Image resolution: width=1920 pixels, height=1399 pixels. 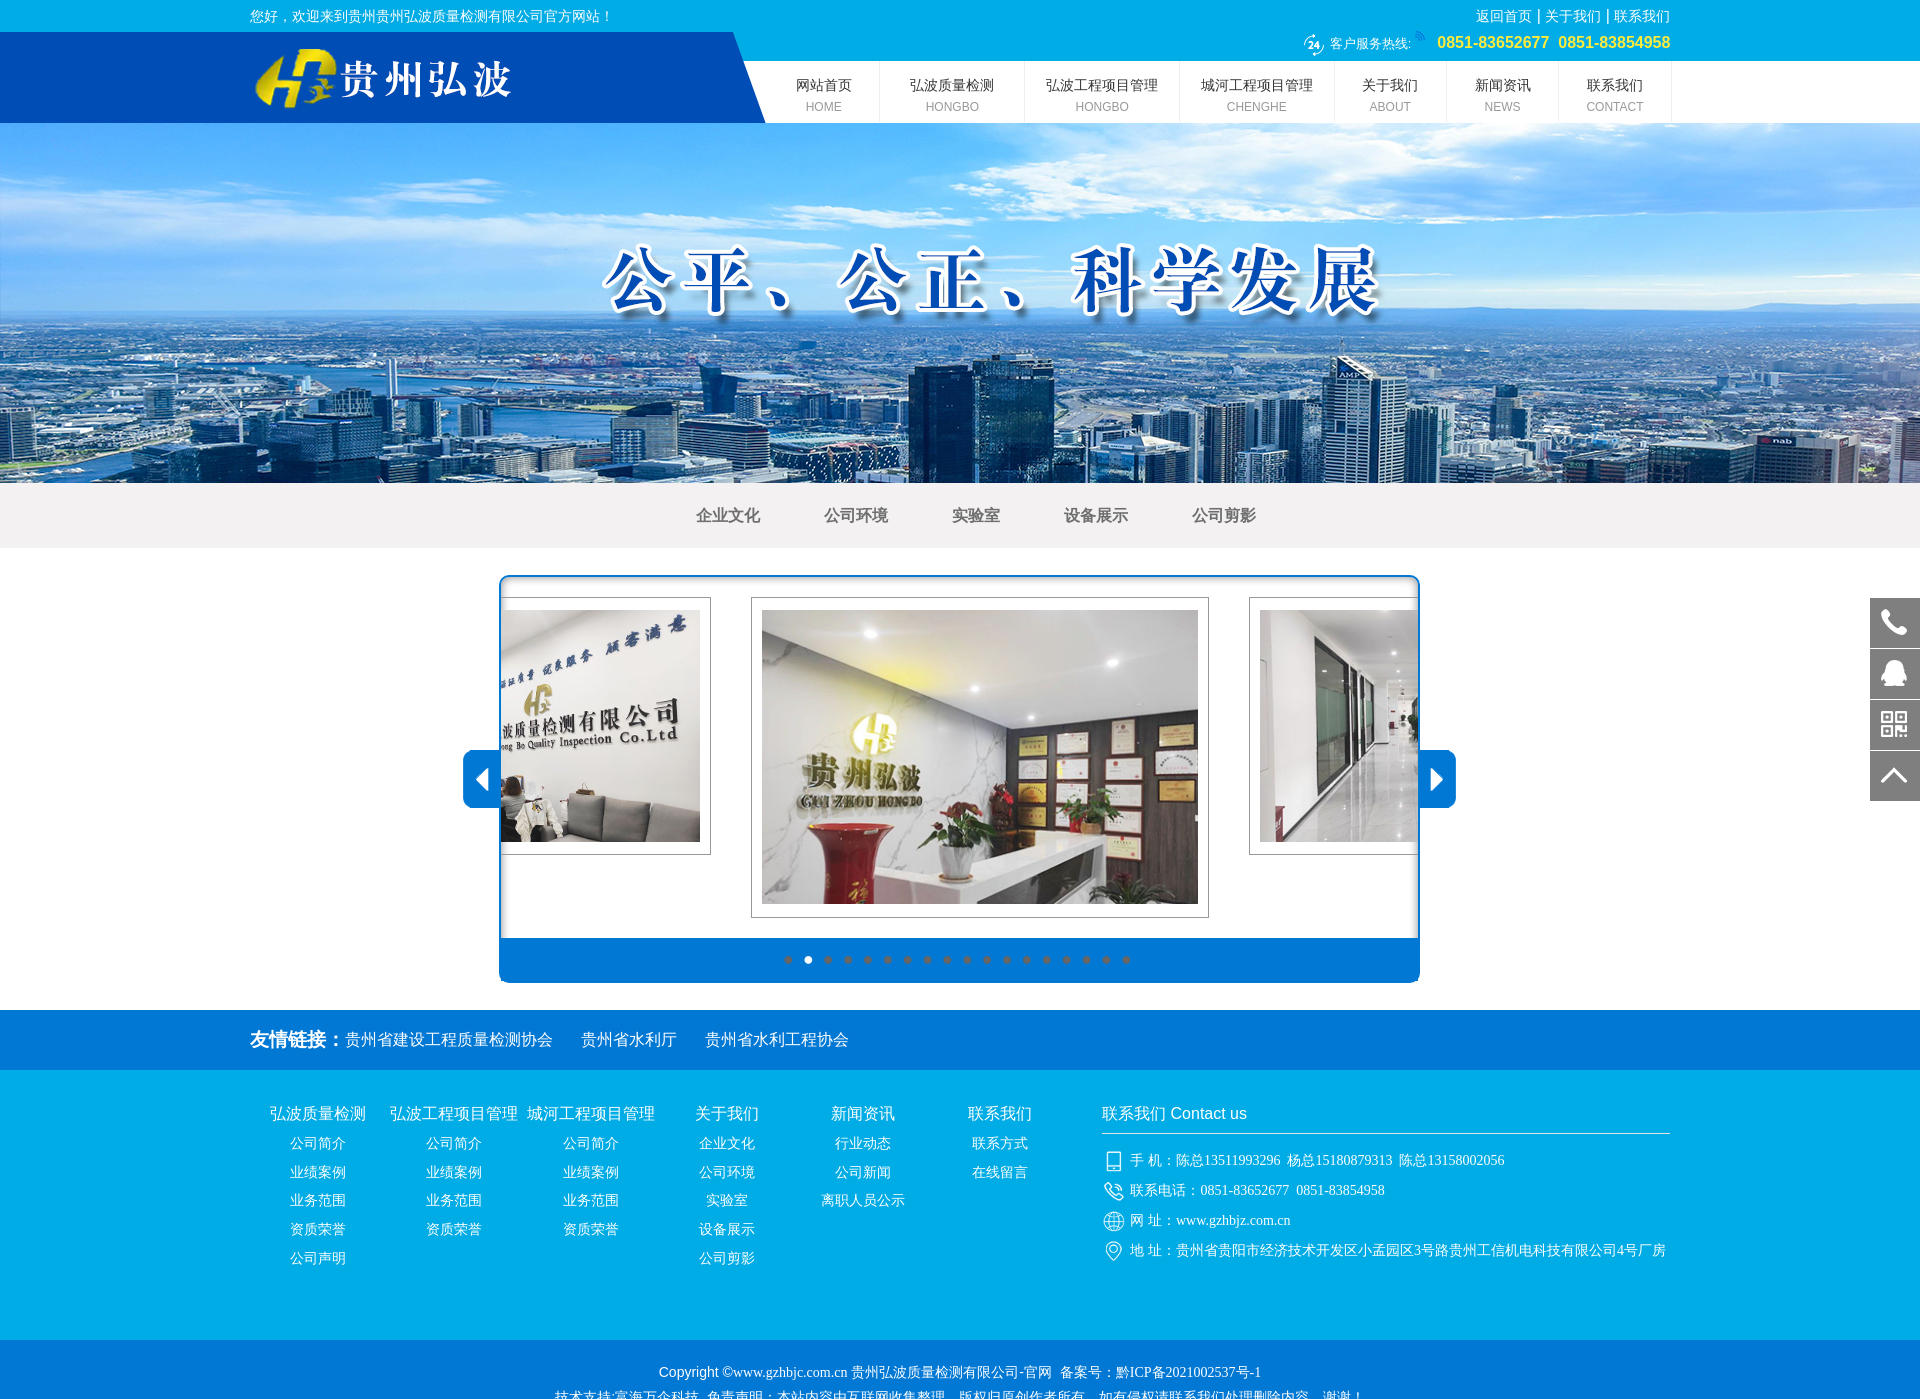 What do you see at coordinates (823, 100) in the screenshot?
I see `网站首页` at bounding box center [823, 100].